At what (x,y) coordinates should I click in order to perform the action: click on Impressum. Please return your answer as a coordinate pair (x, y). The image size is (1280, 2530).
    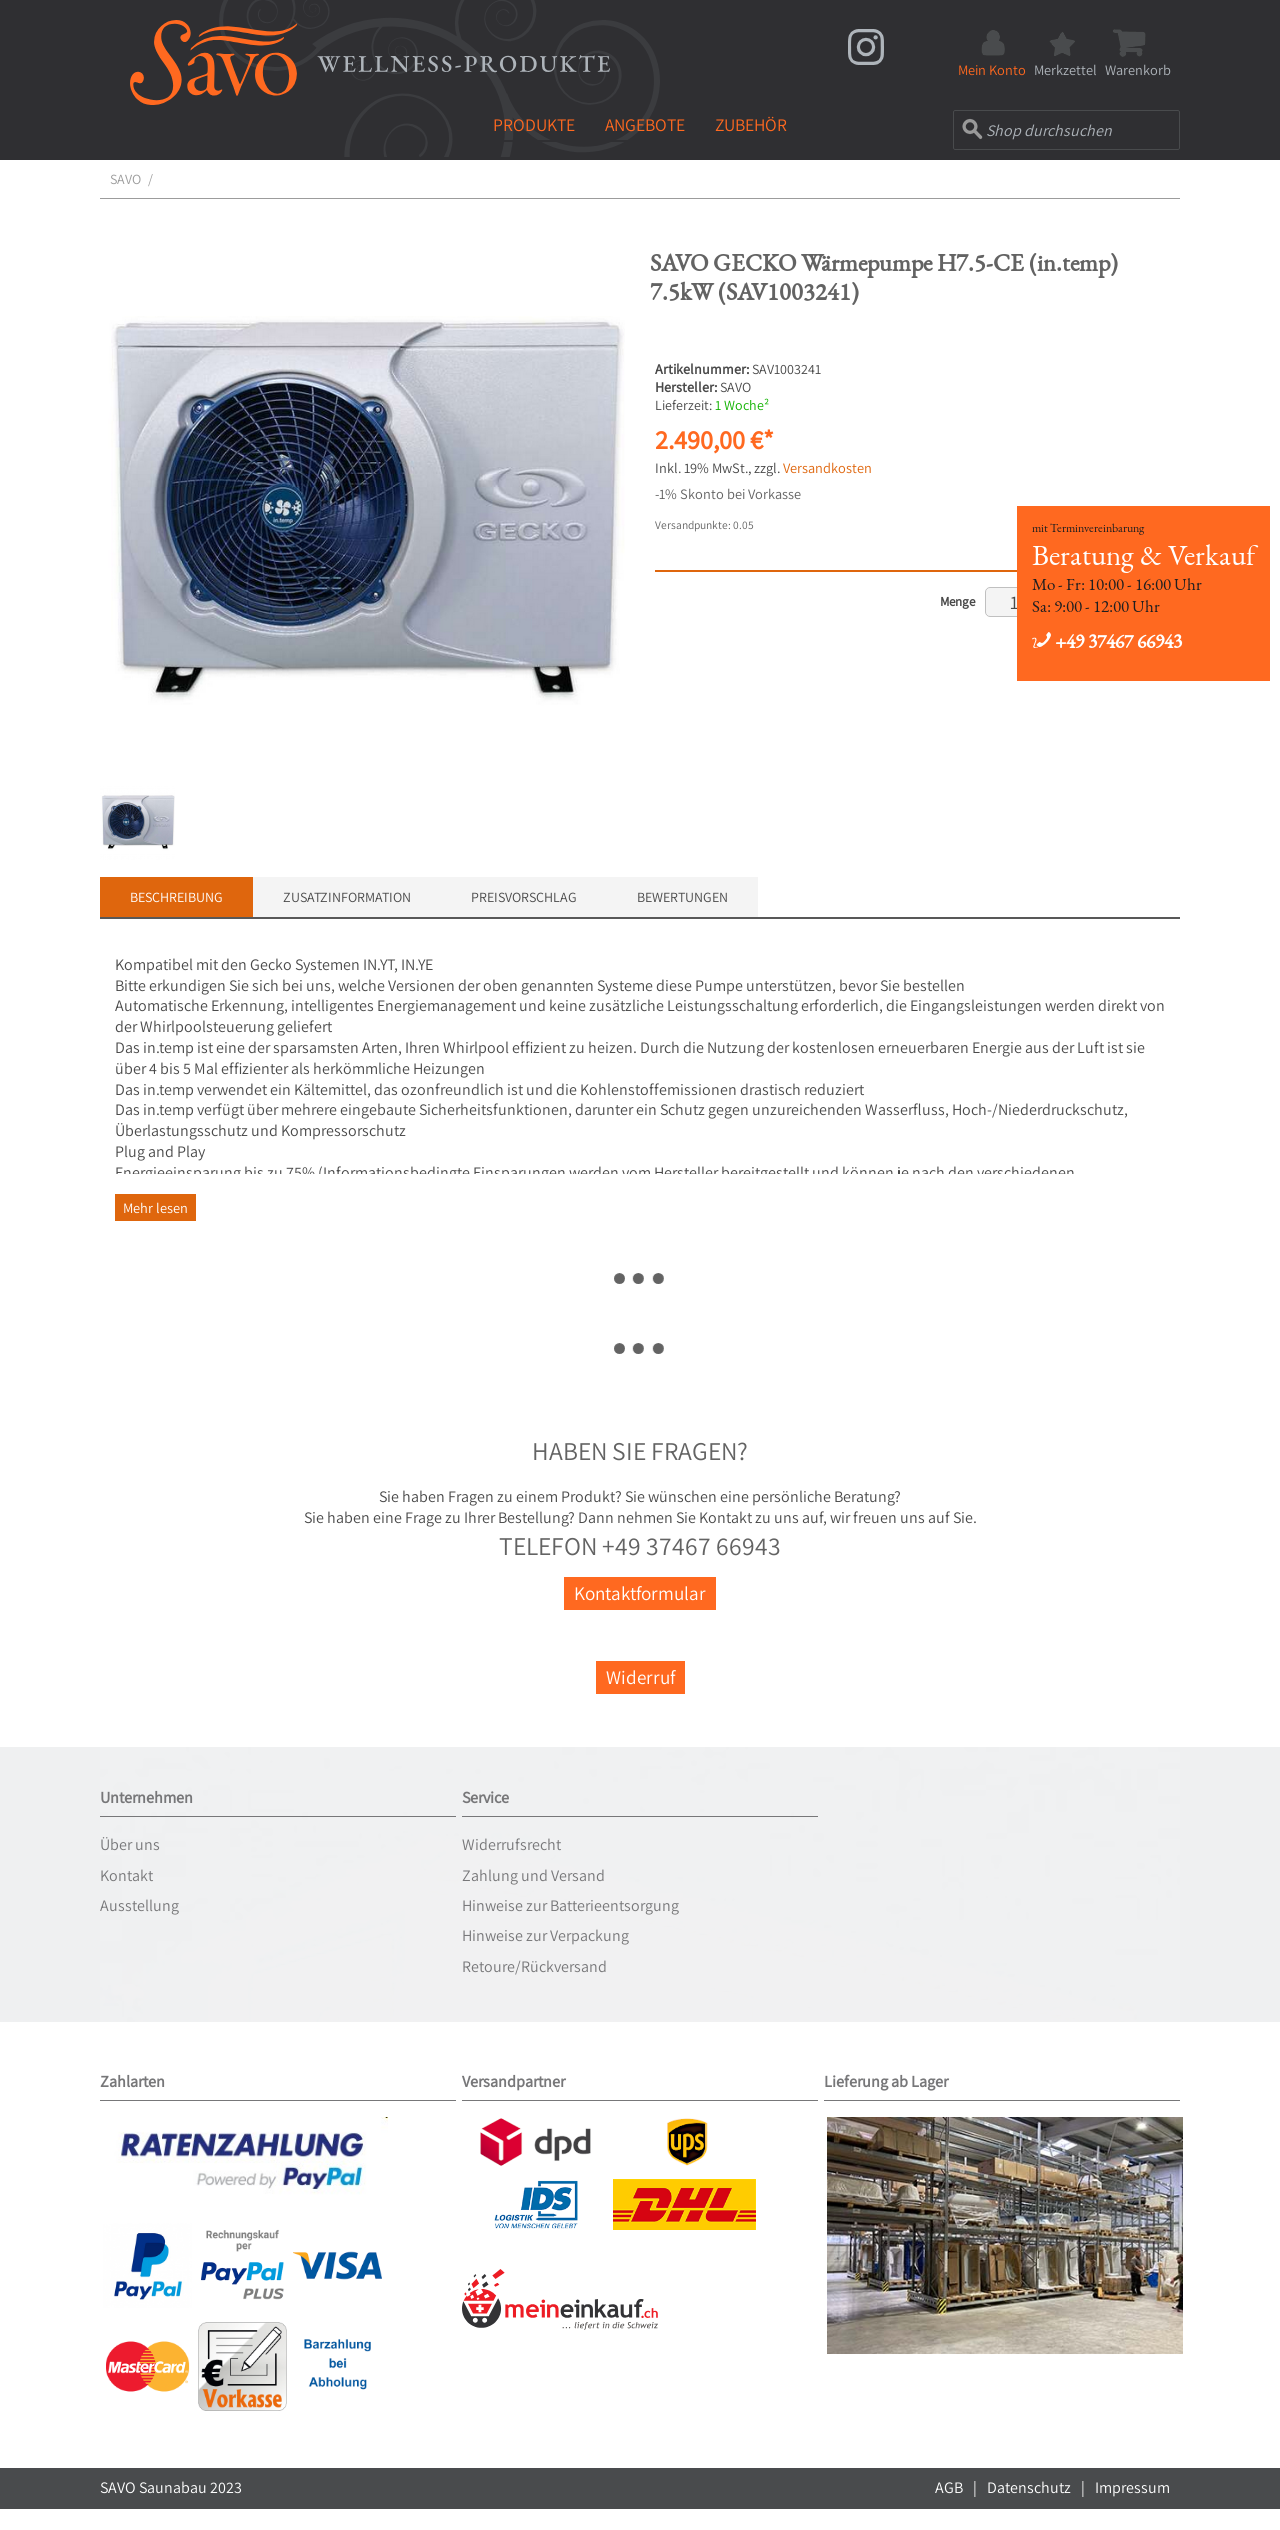
    Looking at the image, I should click on (1132, 2487).